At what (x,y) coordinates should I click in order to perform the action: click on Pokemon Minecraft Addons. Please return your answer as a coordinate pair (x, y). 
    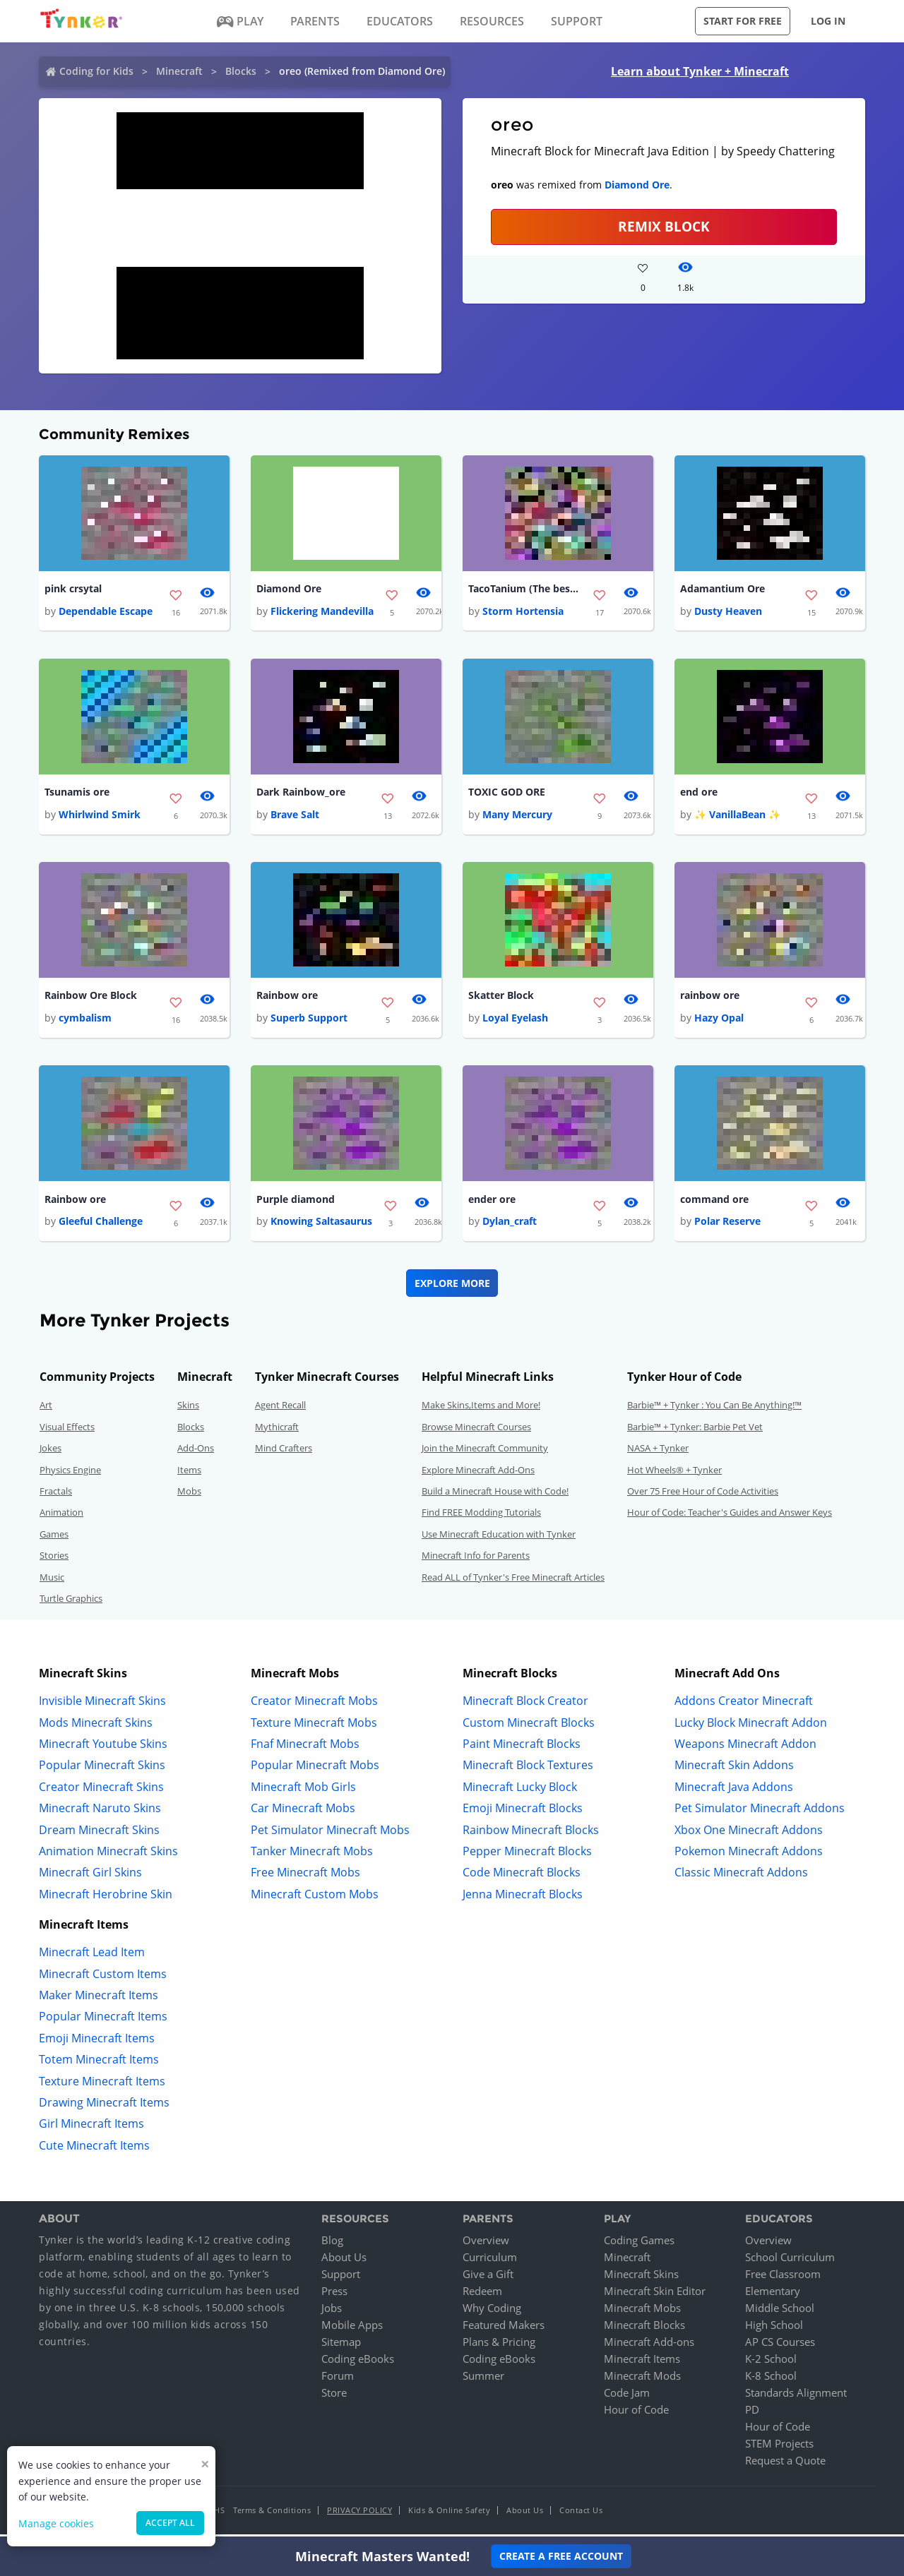
    Looking at the image, I should click on (748, 1855).